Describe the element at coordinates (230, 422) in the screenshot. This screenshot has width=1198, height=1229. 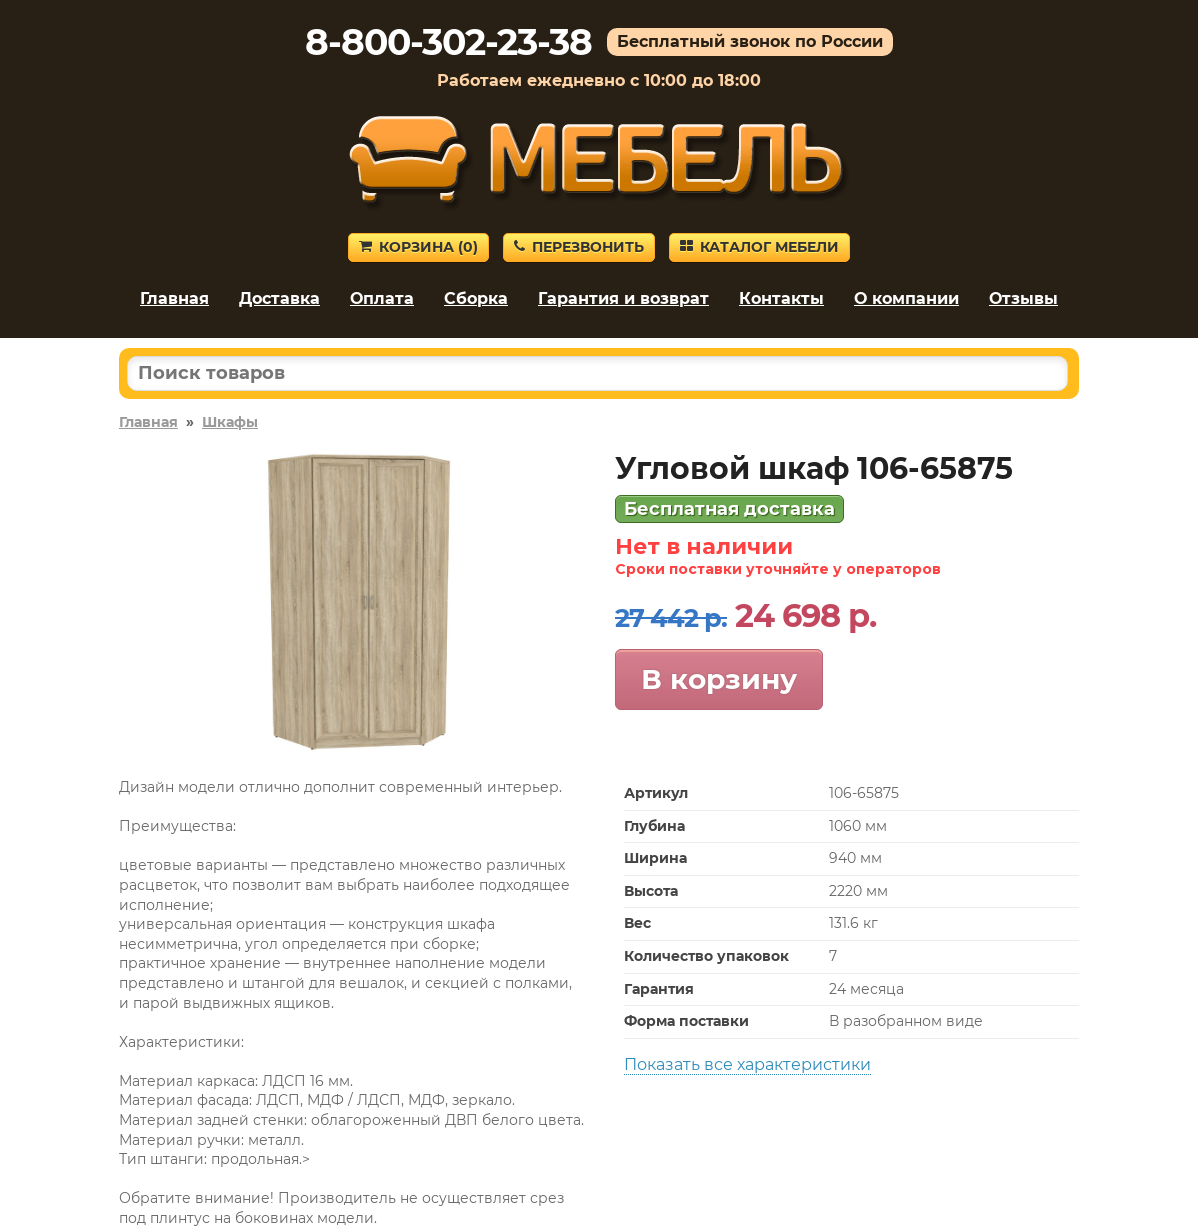
I see `Шкафы` at that location.